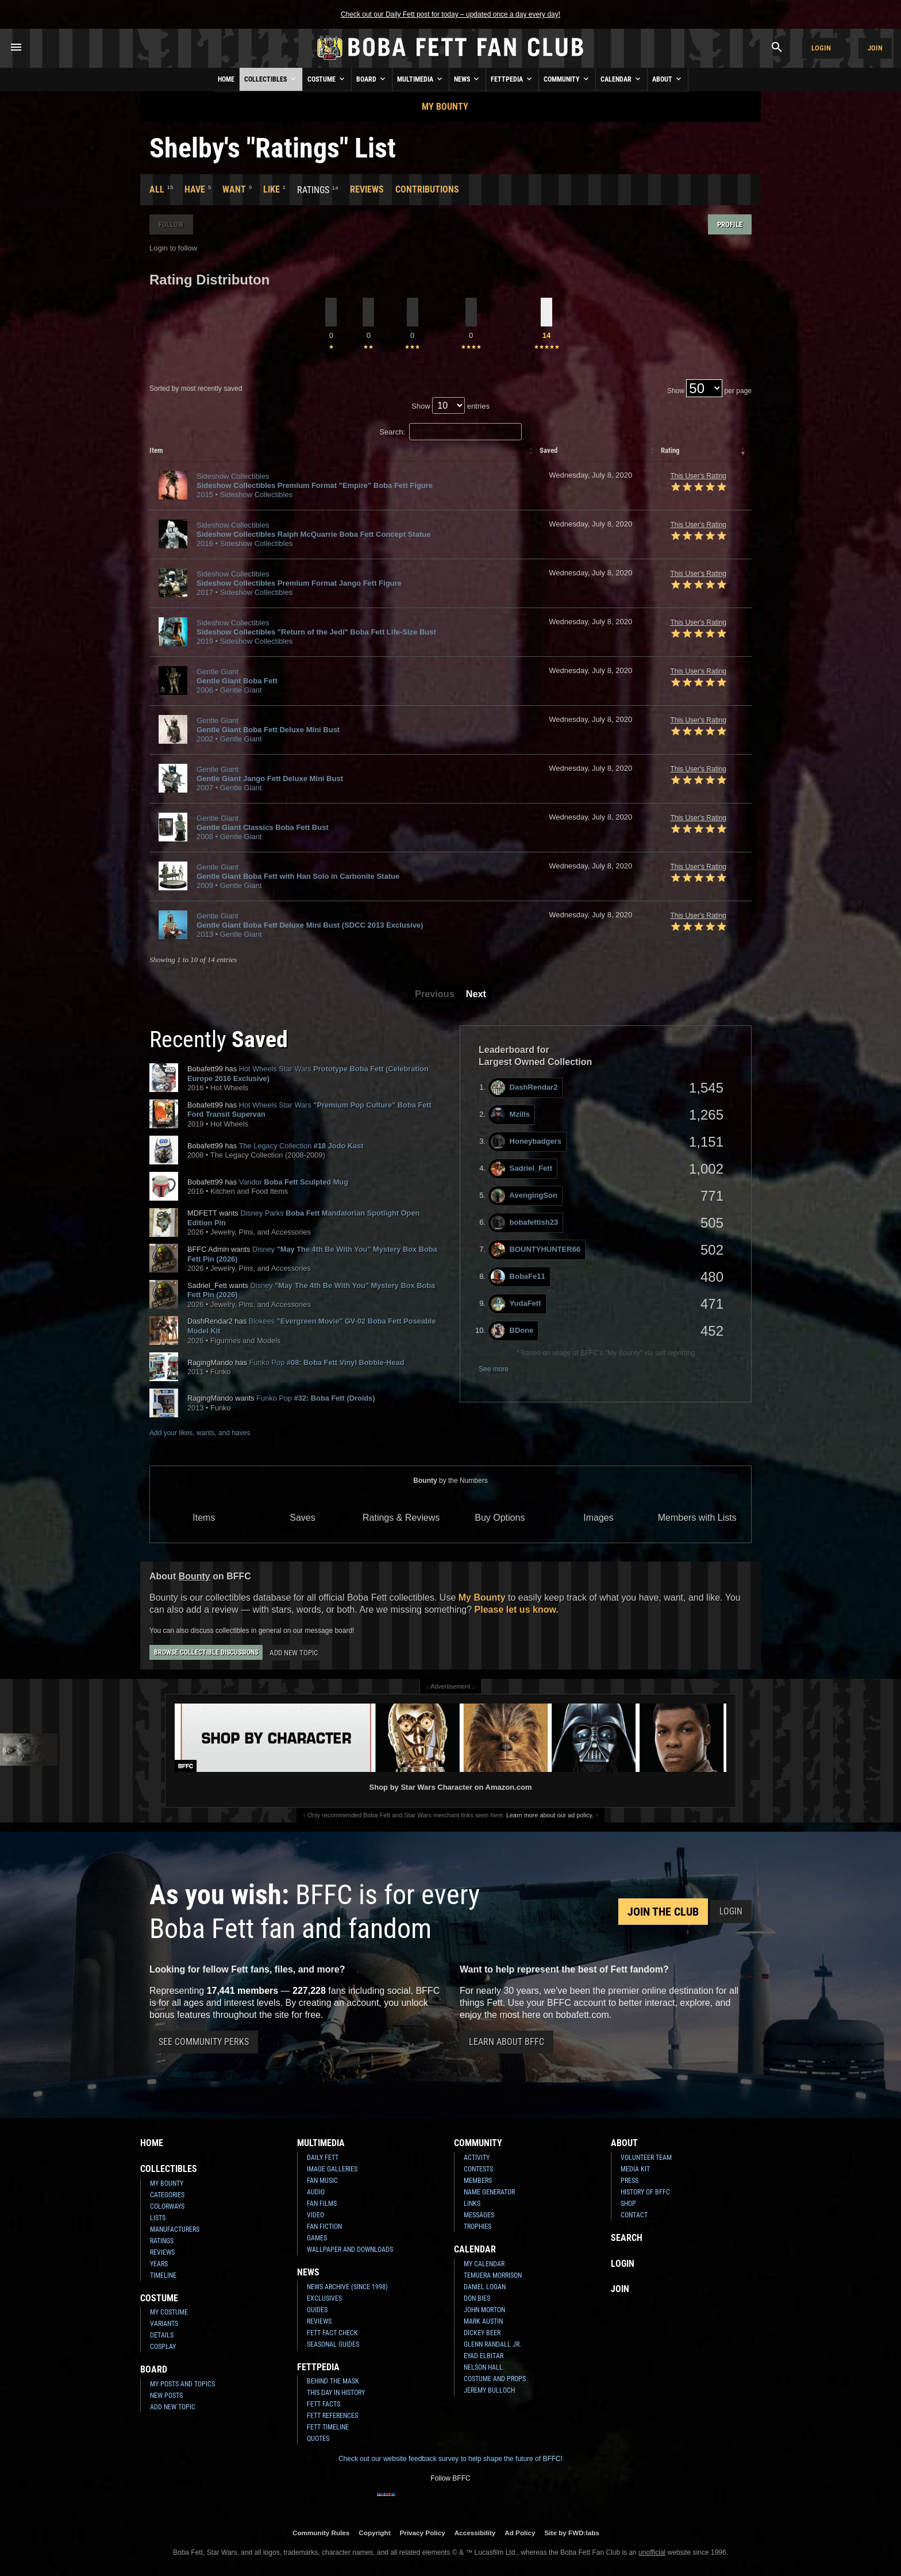  What do you see at coordinates (484, 2310) in the screenshot?
I see `John Morton` at bounding box center [484, 2310].